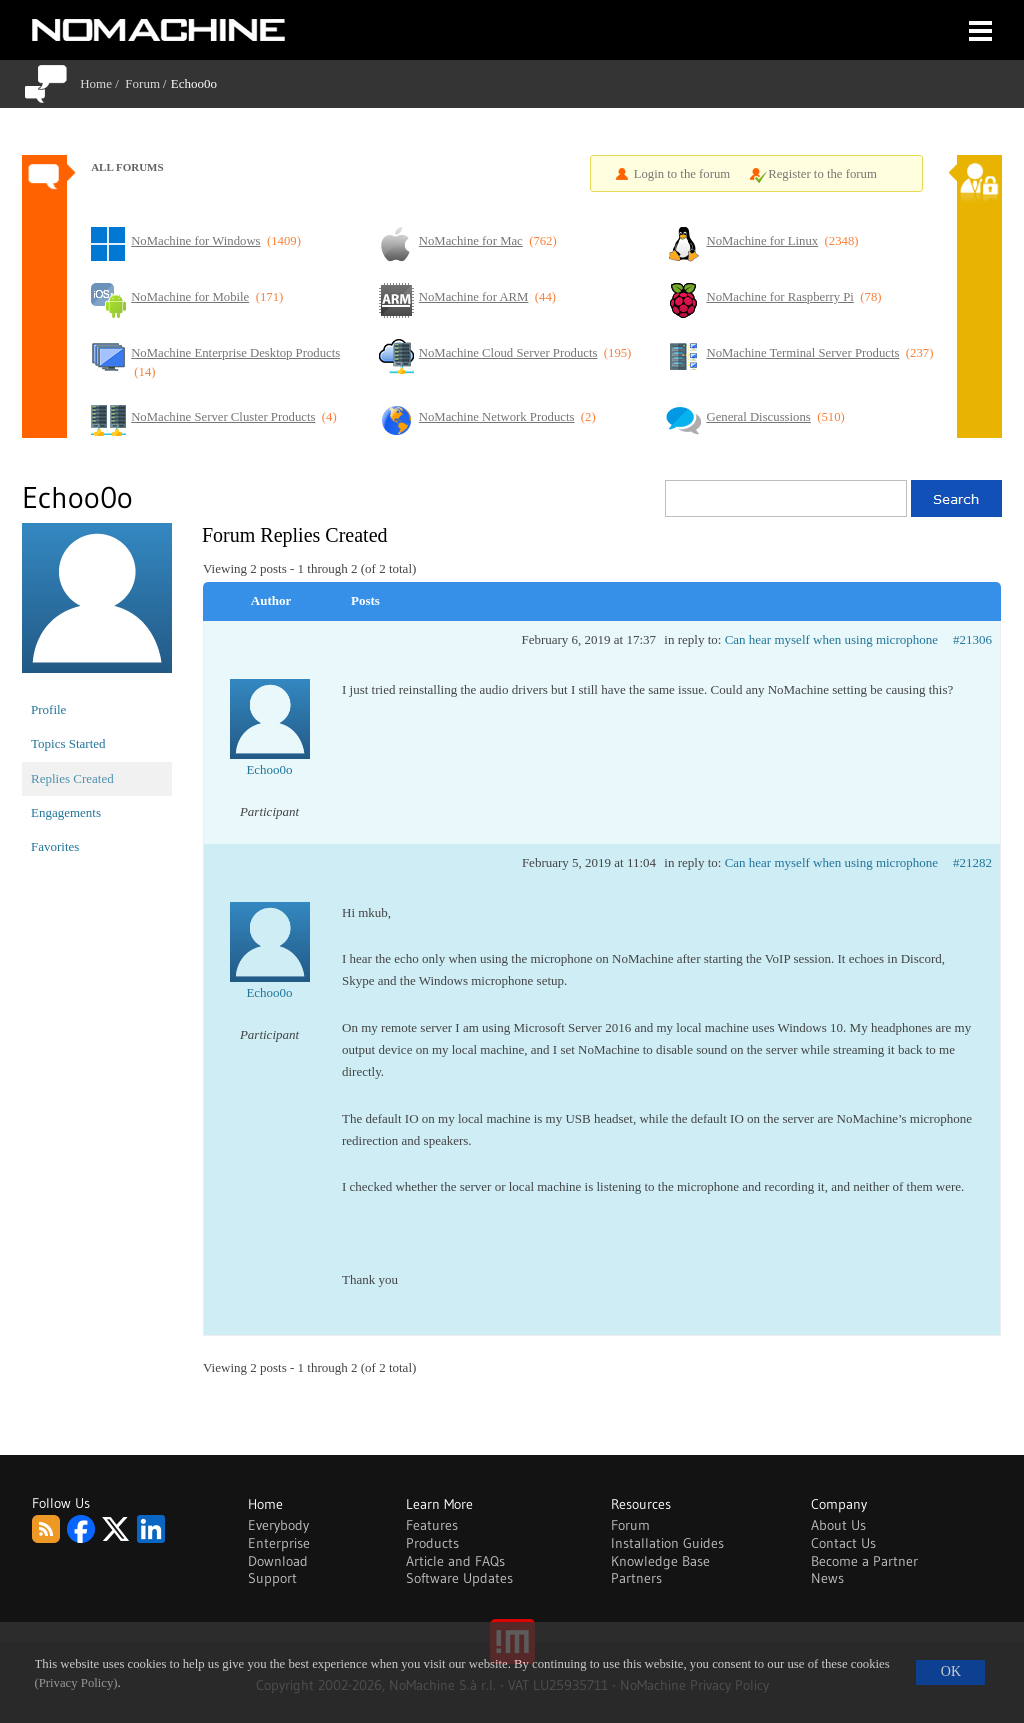 This screenshot has height=1723, width=1024. I want to click on Home /, so click(102, 83).